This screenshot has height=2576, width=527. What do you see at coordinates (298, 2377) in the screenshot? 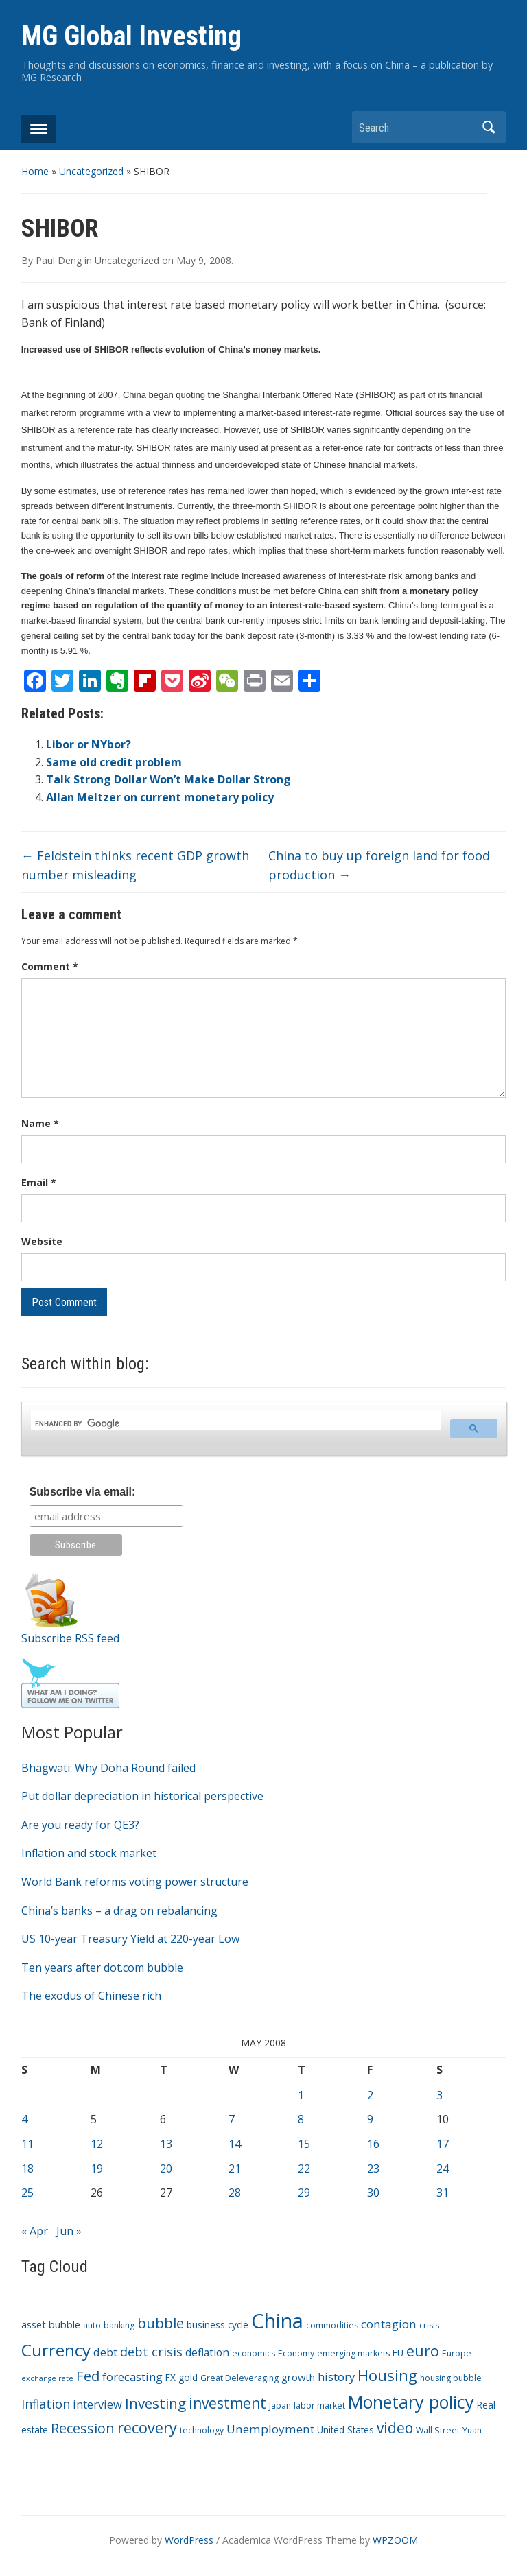
I see `growth [growth (5 items)]` at bounding box center [298, 2377].